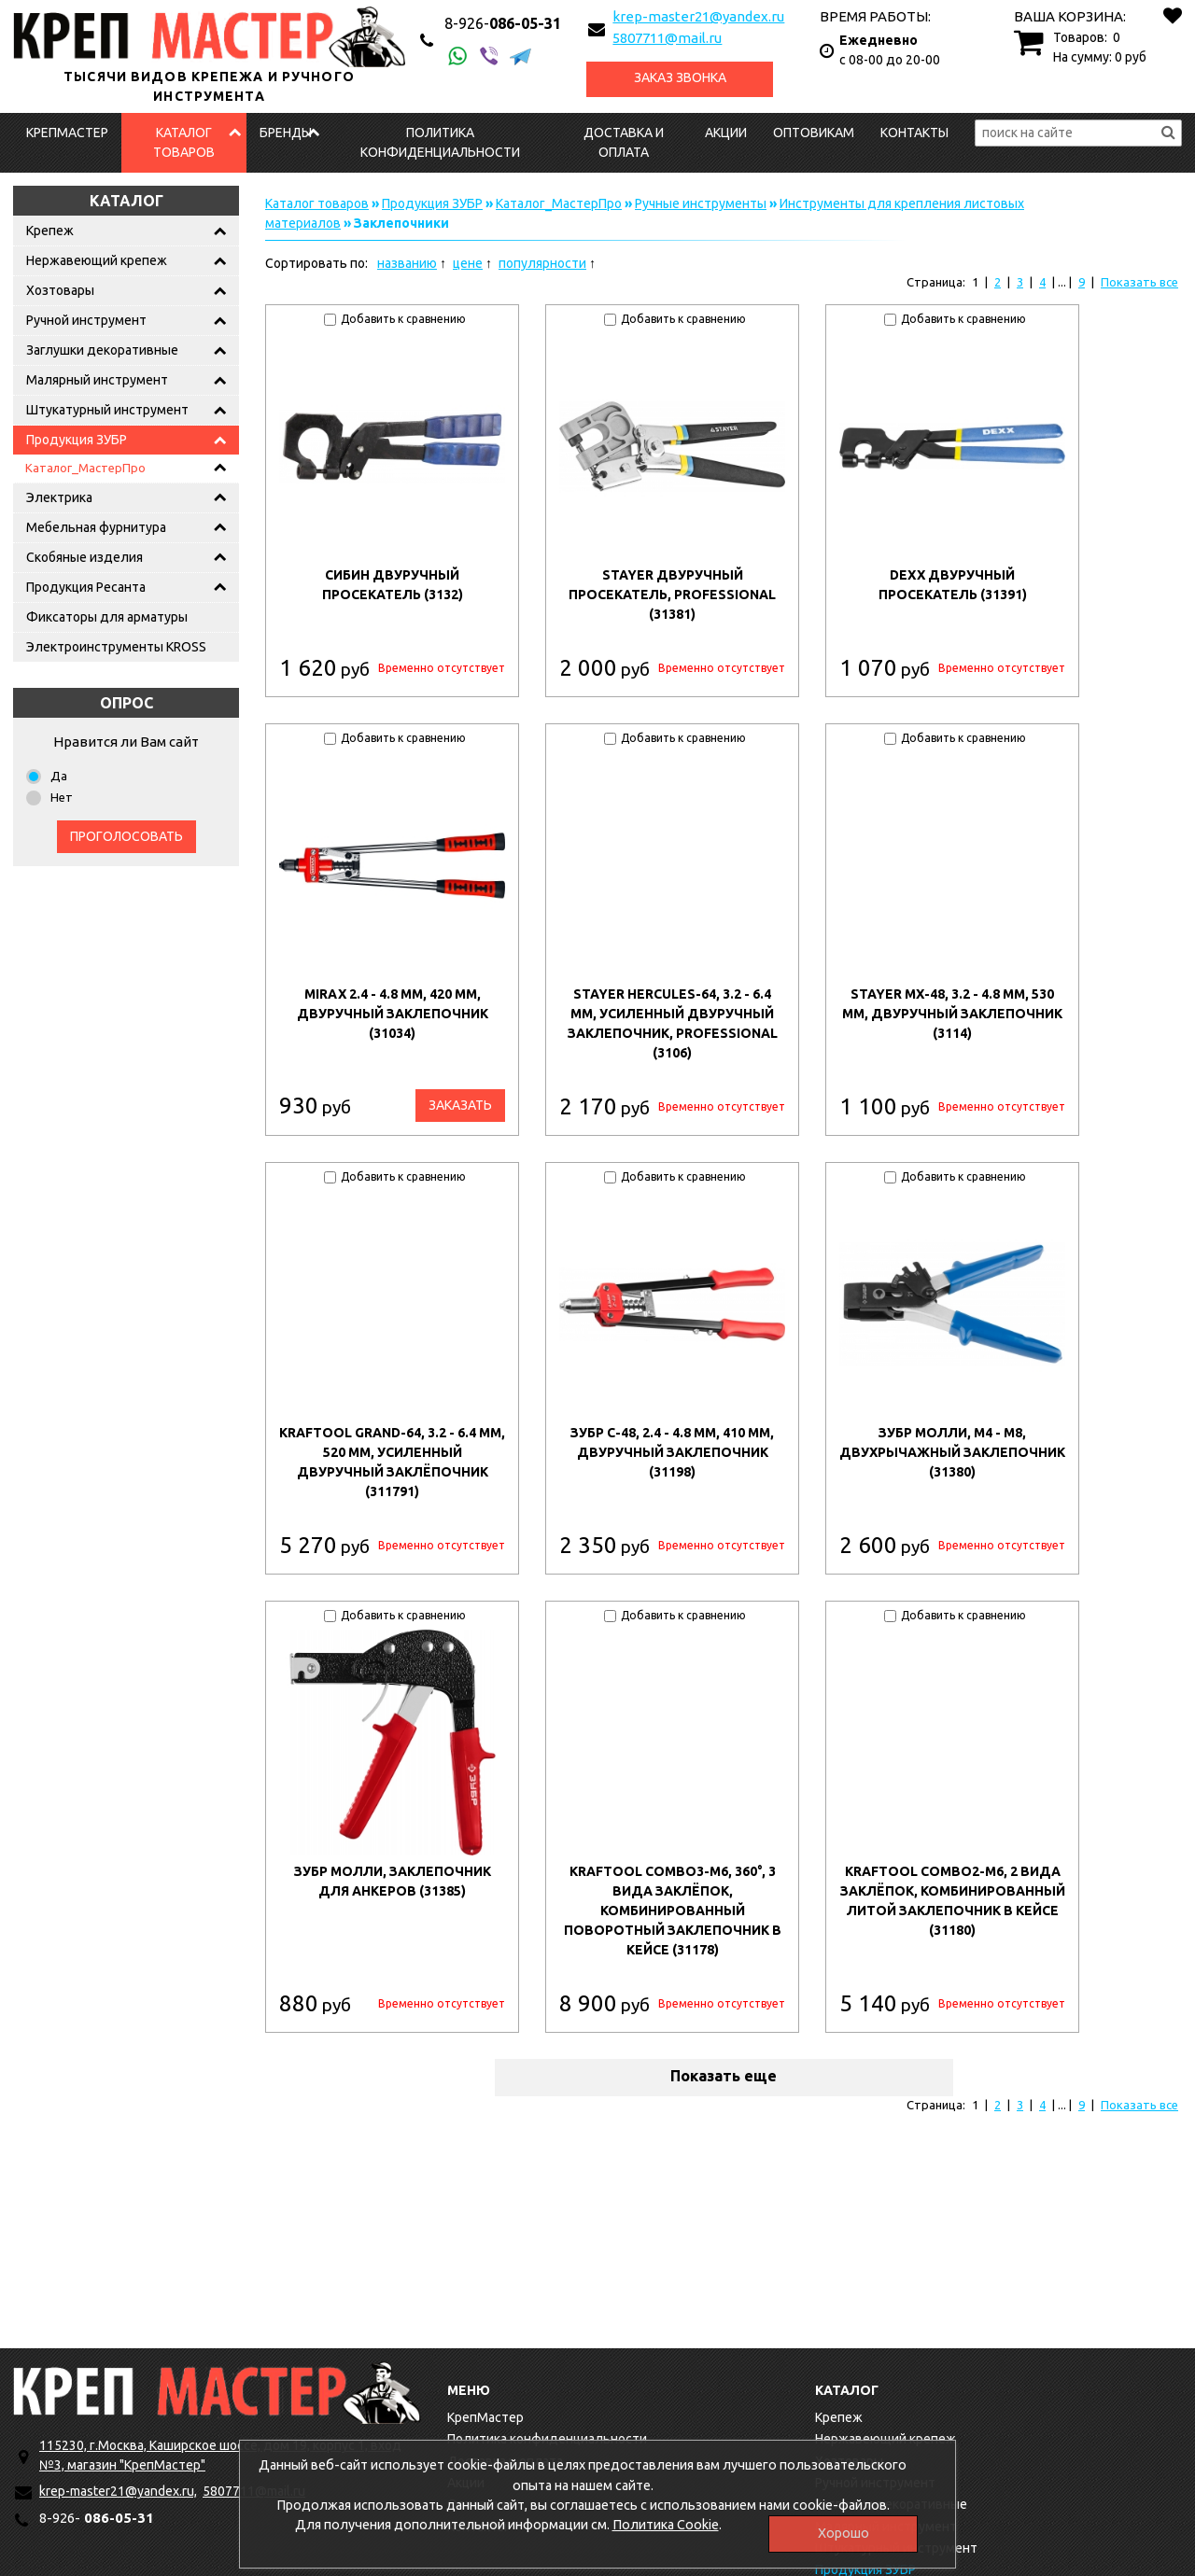 The width and height of the screenshot is (1195, 2576). Describe the element at coordinates (107, 616) in the screenshot. I see `Фиксаторы для арматуры` at that location.